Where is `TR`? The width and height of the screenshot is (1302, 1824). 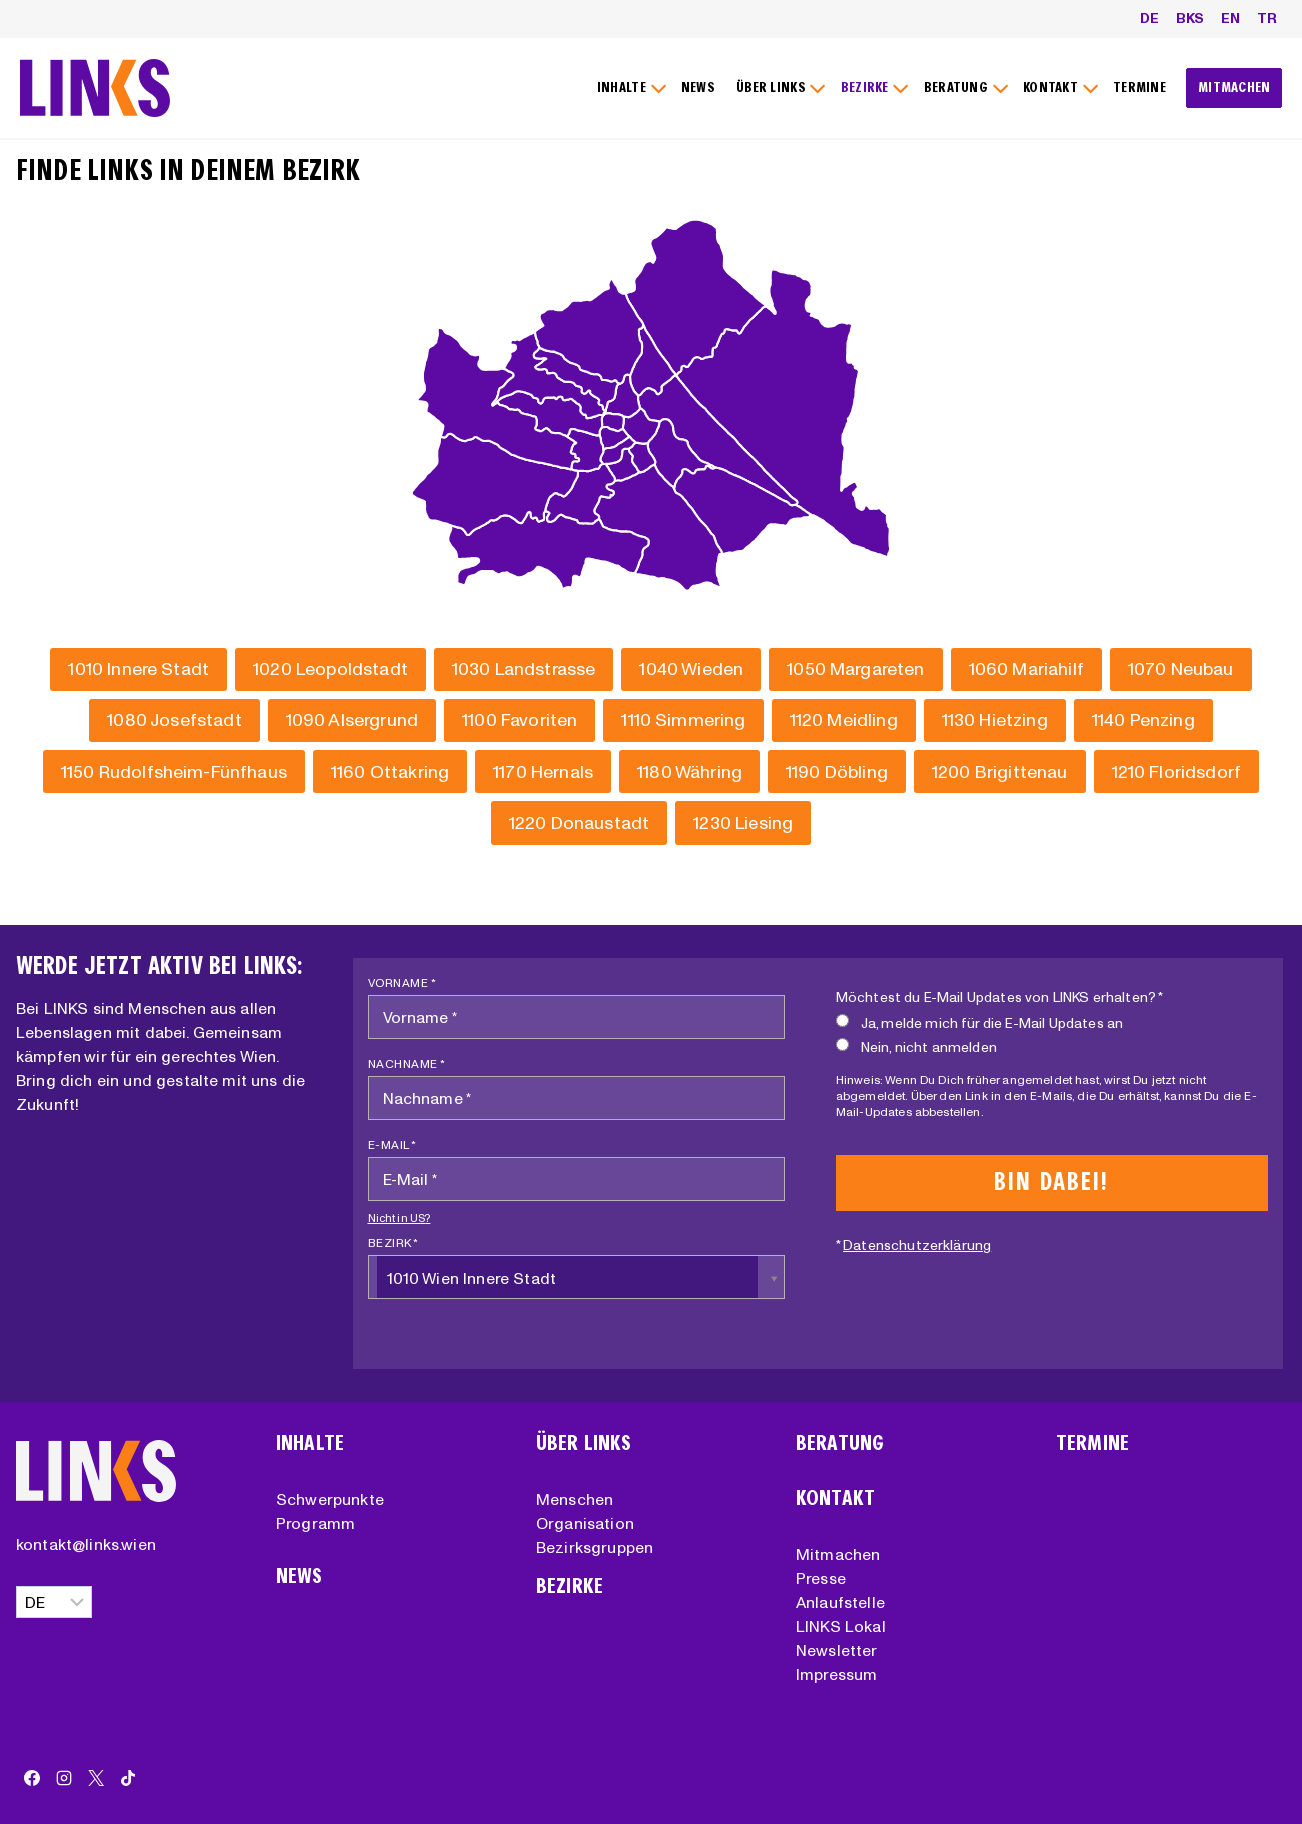
TR is located at coordinates (1267, 18).